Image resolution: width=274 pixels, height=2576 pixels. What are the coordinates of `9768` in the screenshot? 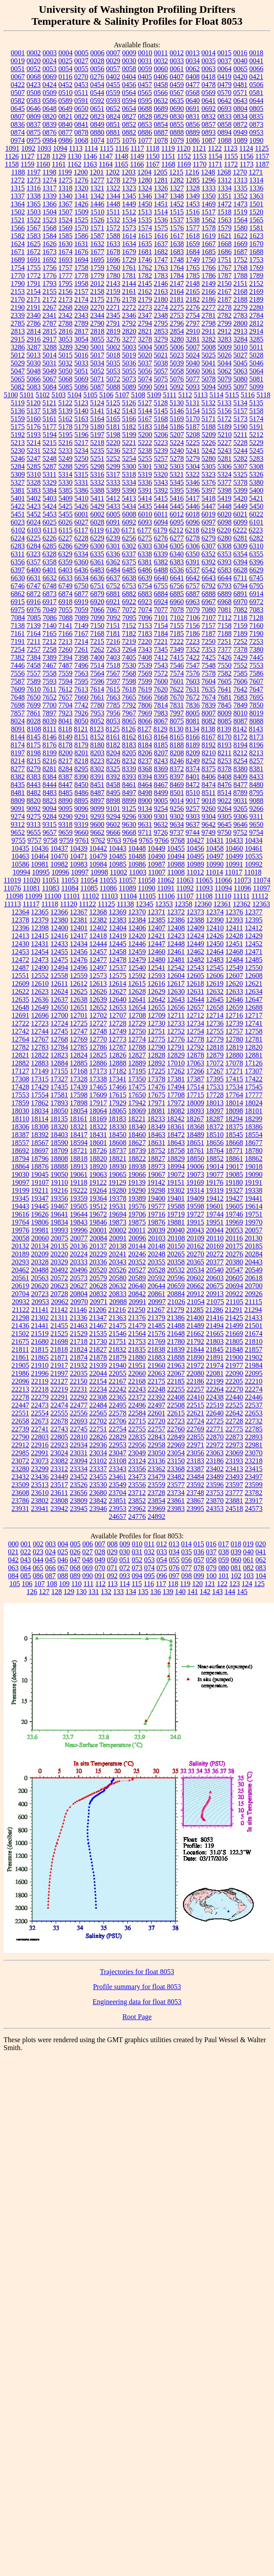 It's located at (178, 840).